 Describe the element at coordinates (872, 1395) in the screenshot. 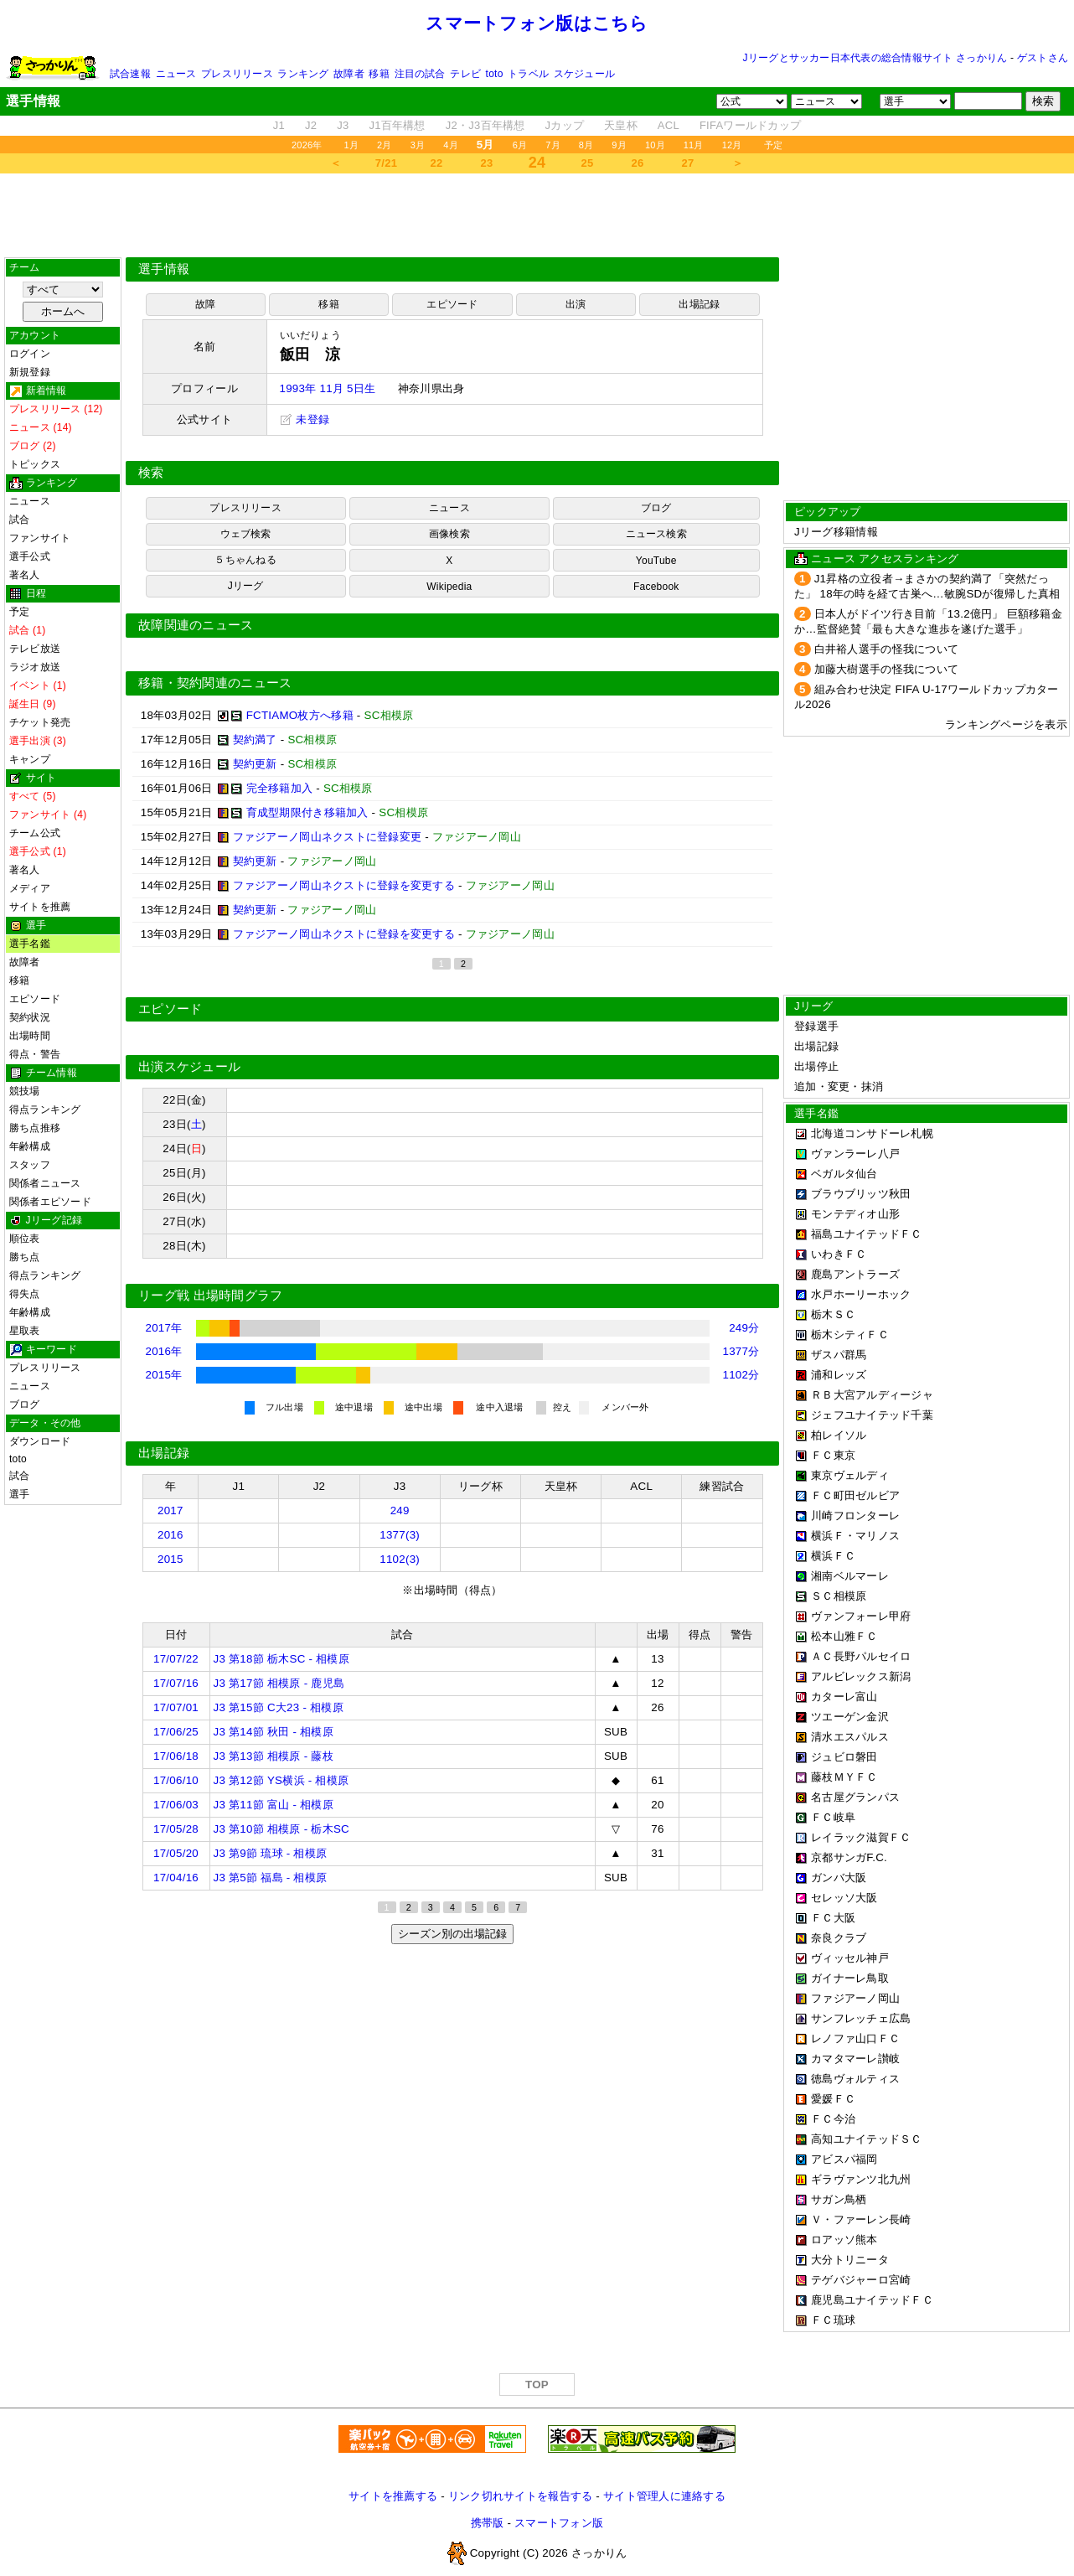

I see `ＲＢ大宮アルディージャ` at that location.